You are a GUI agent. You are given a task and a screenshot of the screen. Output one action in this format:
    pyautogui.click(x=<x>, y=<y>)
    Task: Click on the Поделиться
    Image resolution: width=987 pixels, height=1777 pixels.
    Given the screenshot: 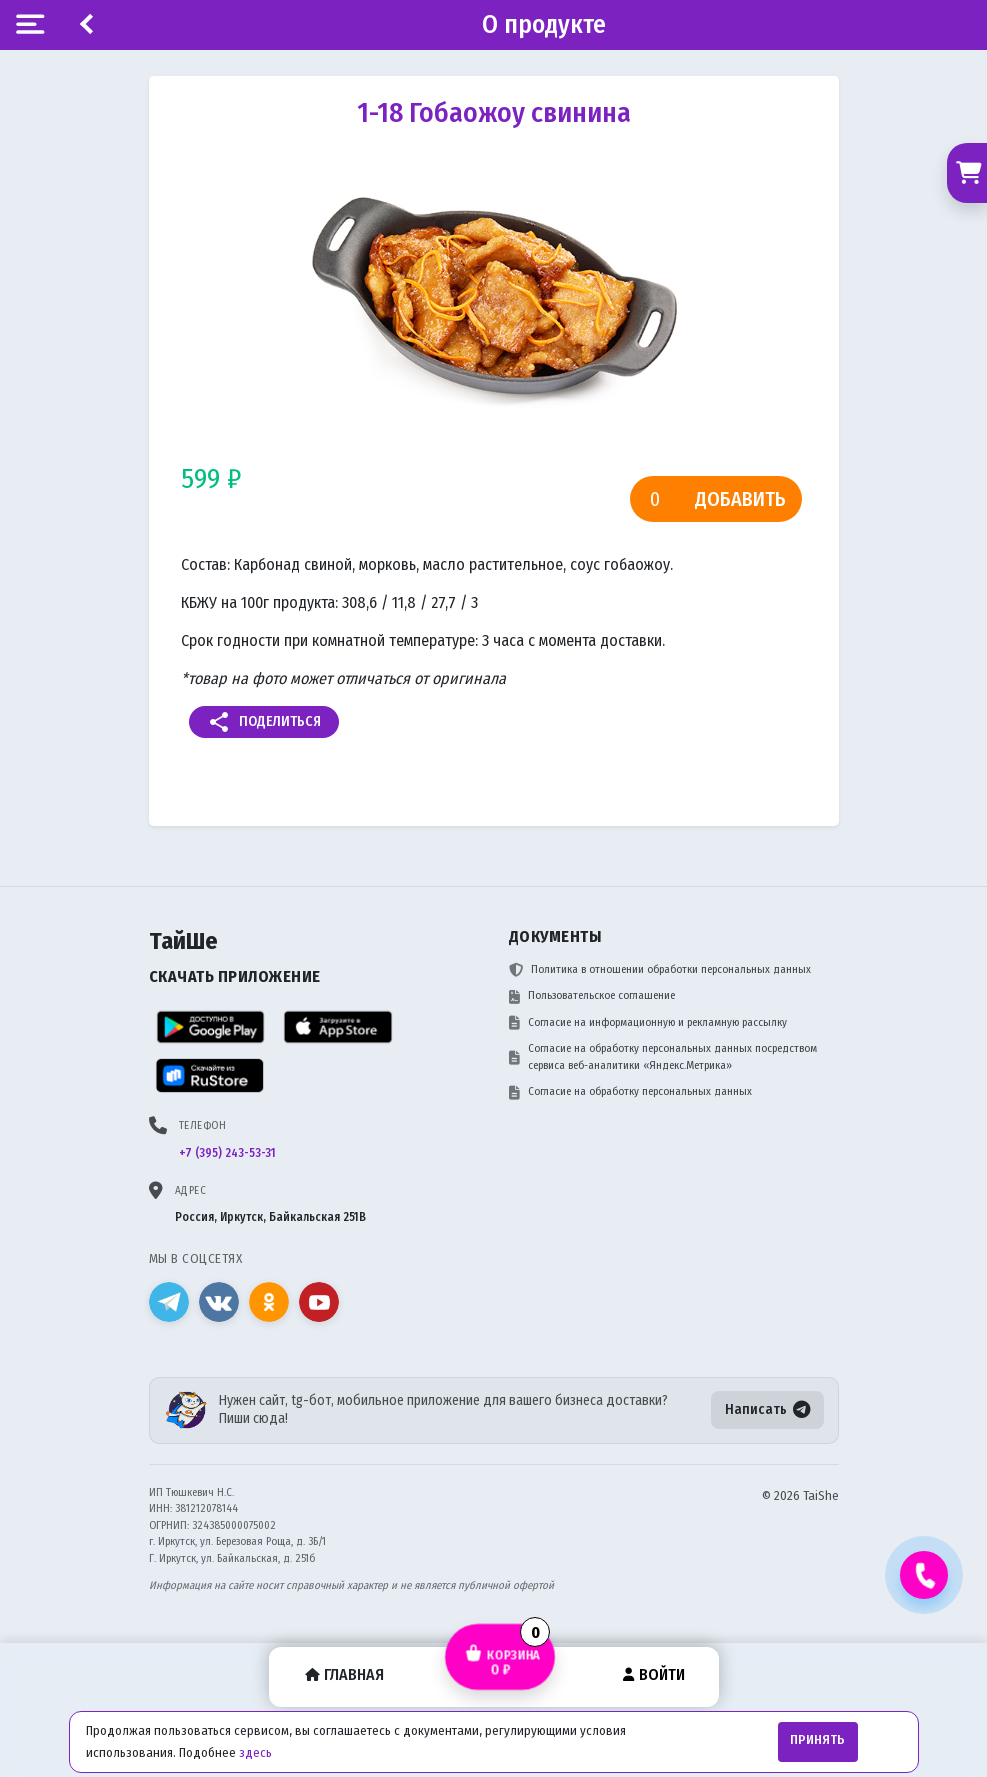 What is the action you would take?
    pyautogui.click(x=264, y=722)
    